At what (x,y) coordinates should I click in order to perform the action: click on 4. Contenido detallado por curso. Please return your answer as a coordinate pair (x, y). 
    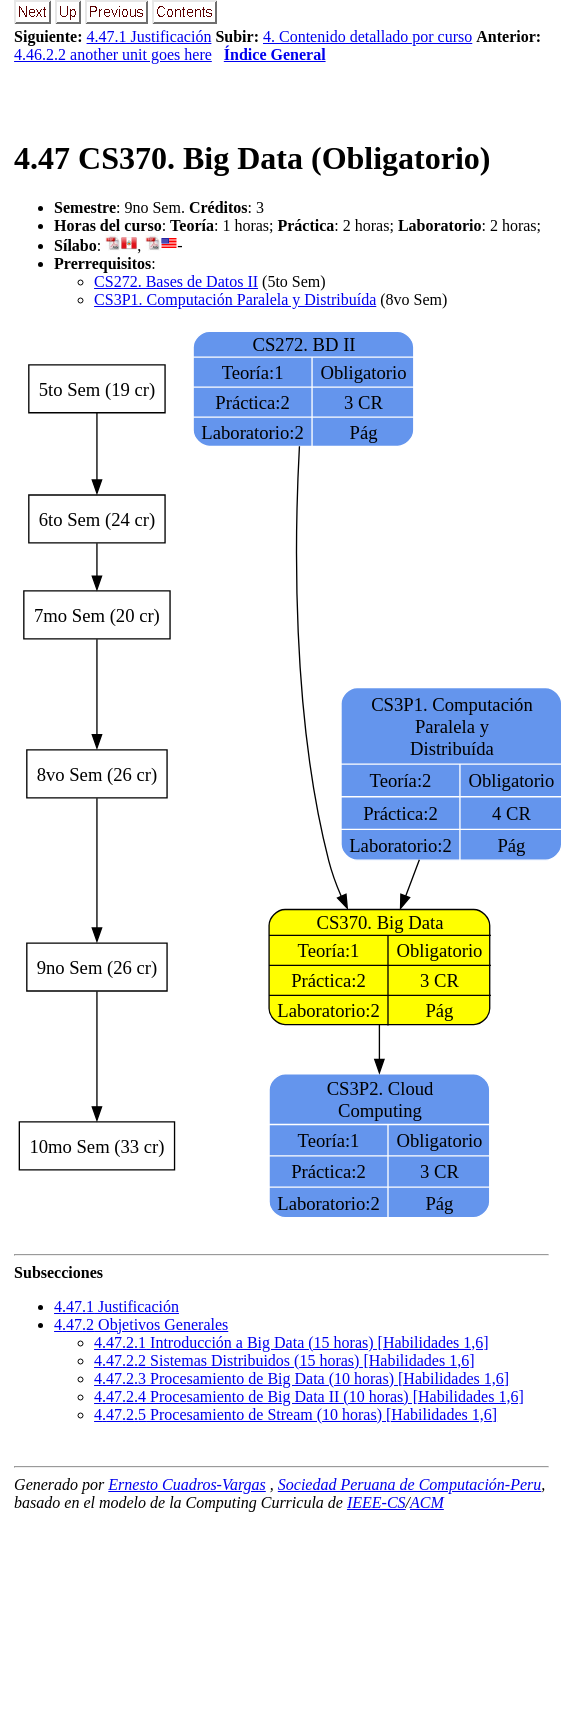
    Looking at the image, I should click on (367, 36).